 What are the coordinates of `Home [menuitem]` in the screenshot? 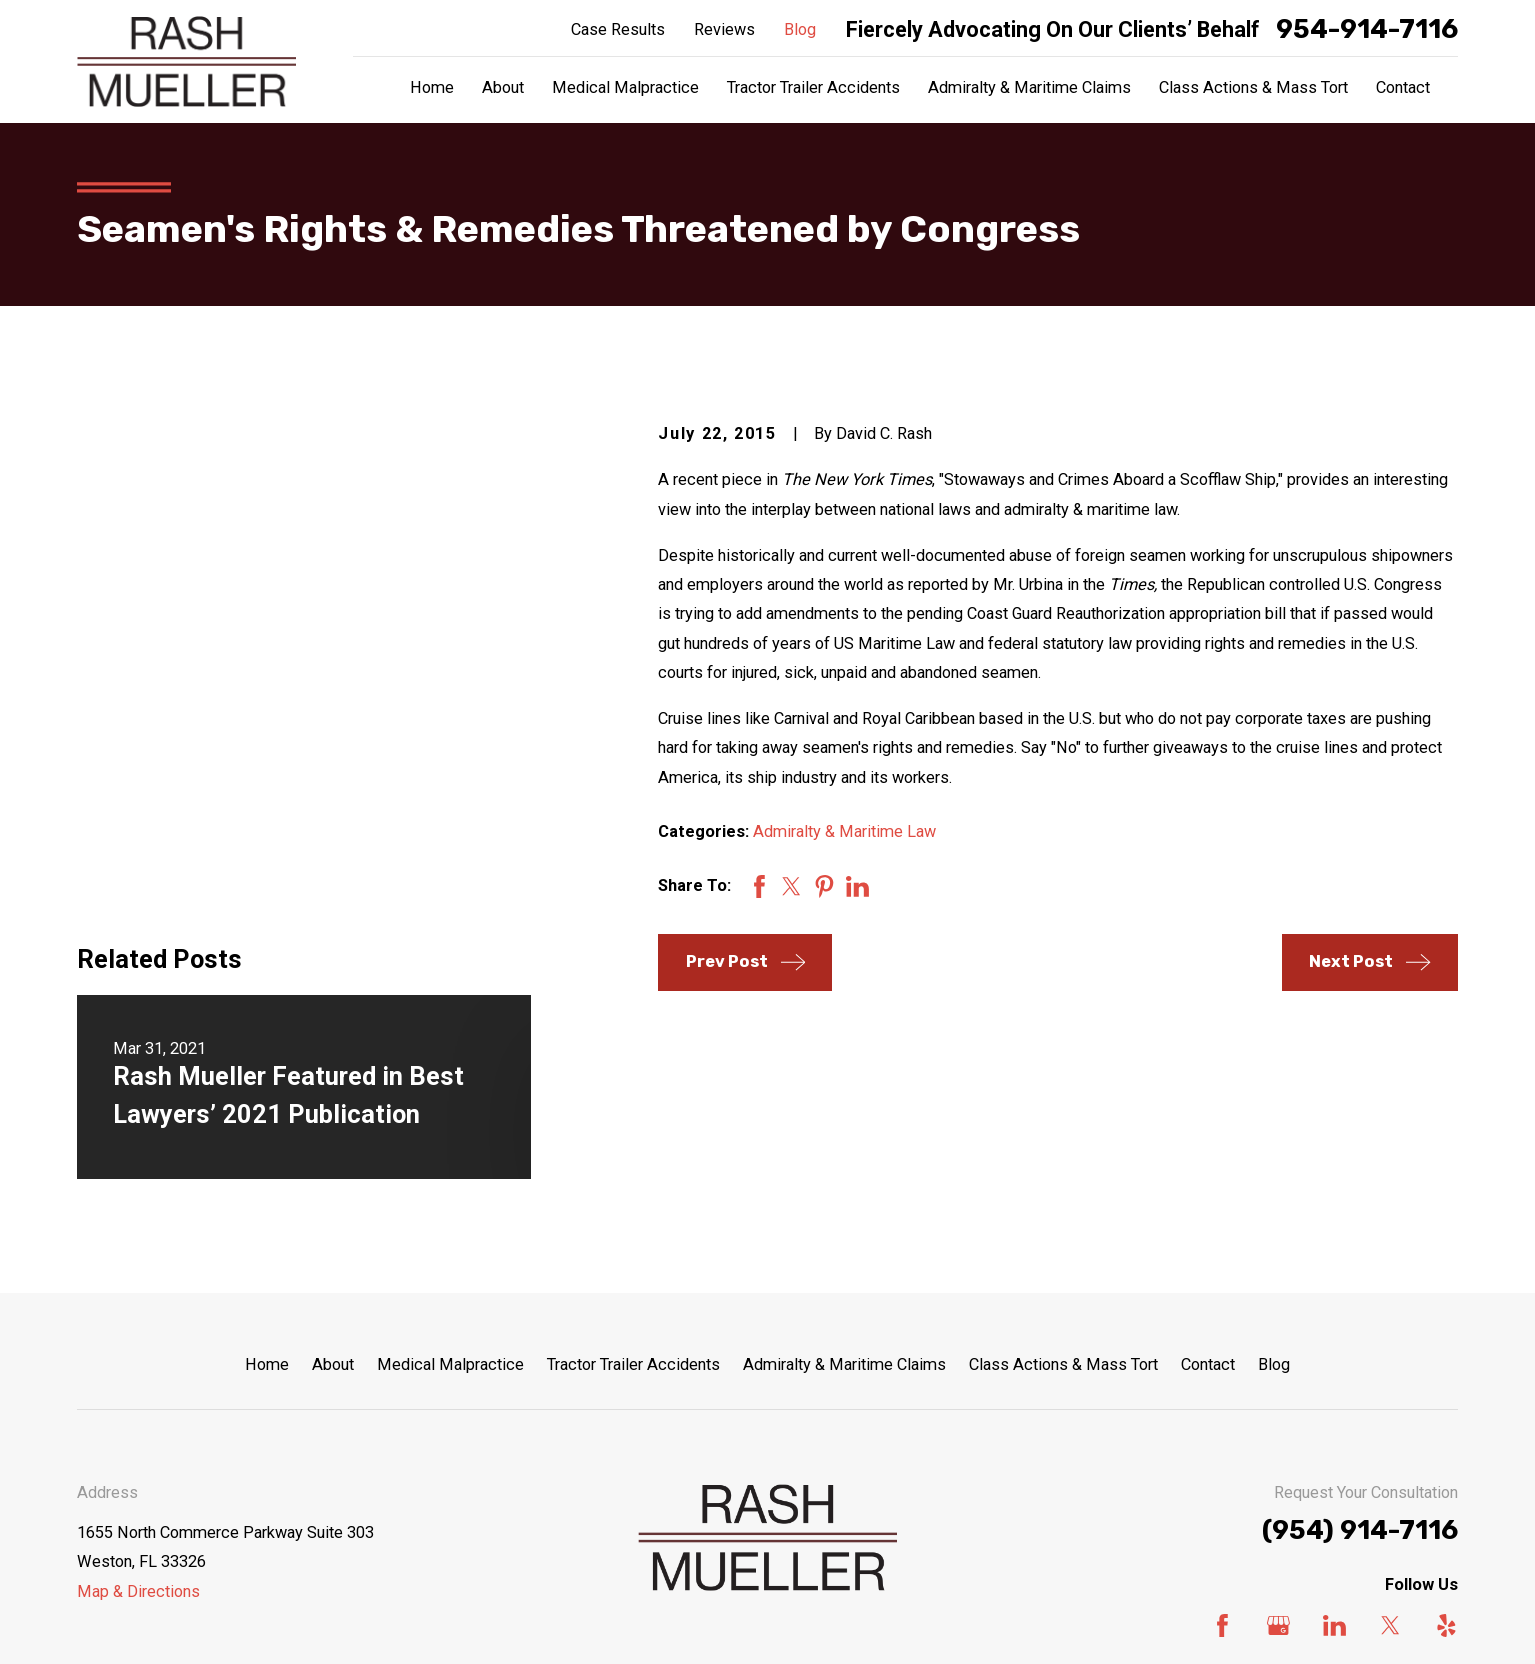 It's located at (432, 87).